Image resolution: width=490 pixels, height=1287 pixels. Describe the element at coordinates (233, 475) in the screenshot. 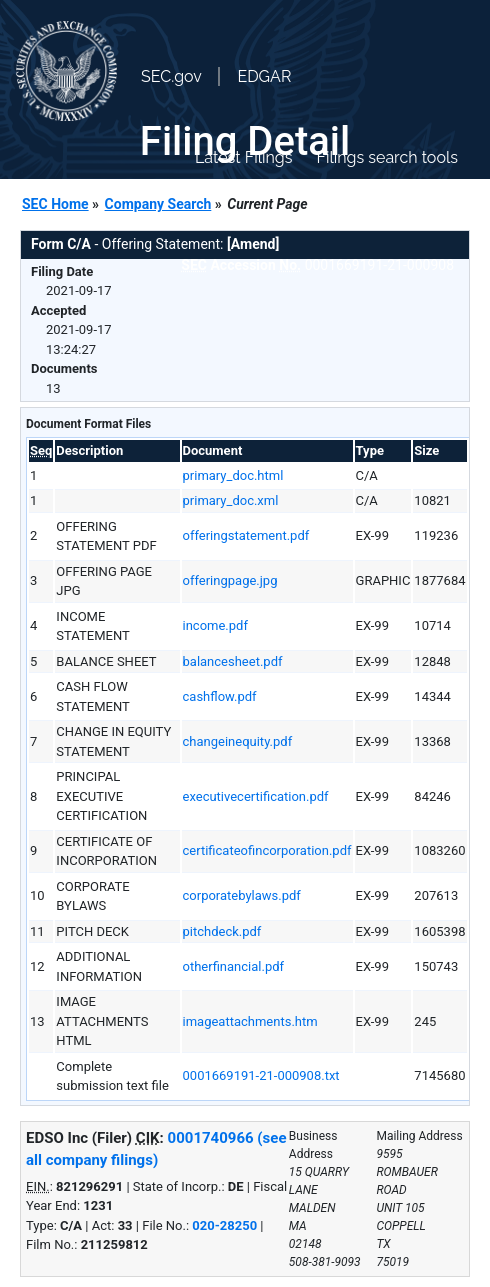

I see `primary_doc.html` at that location.